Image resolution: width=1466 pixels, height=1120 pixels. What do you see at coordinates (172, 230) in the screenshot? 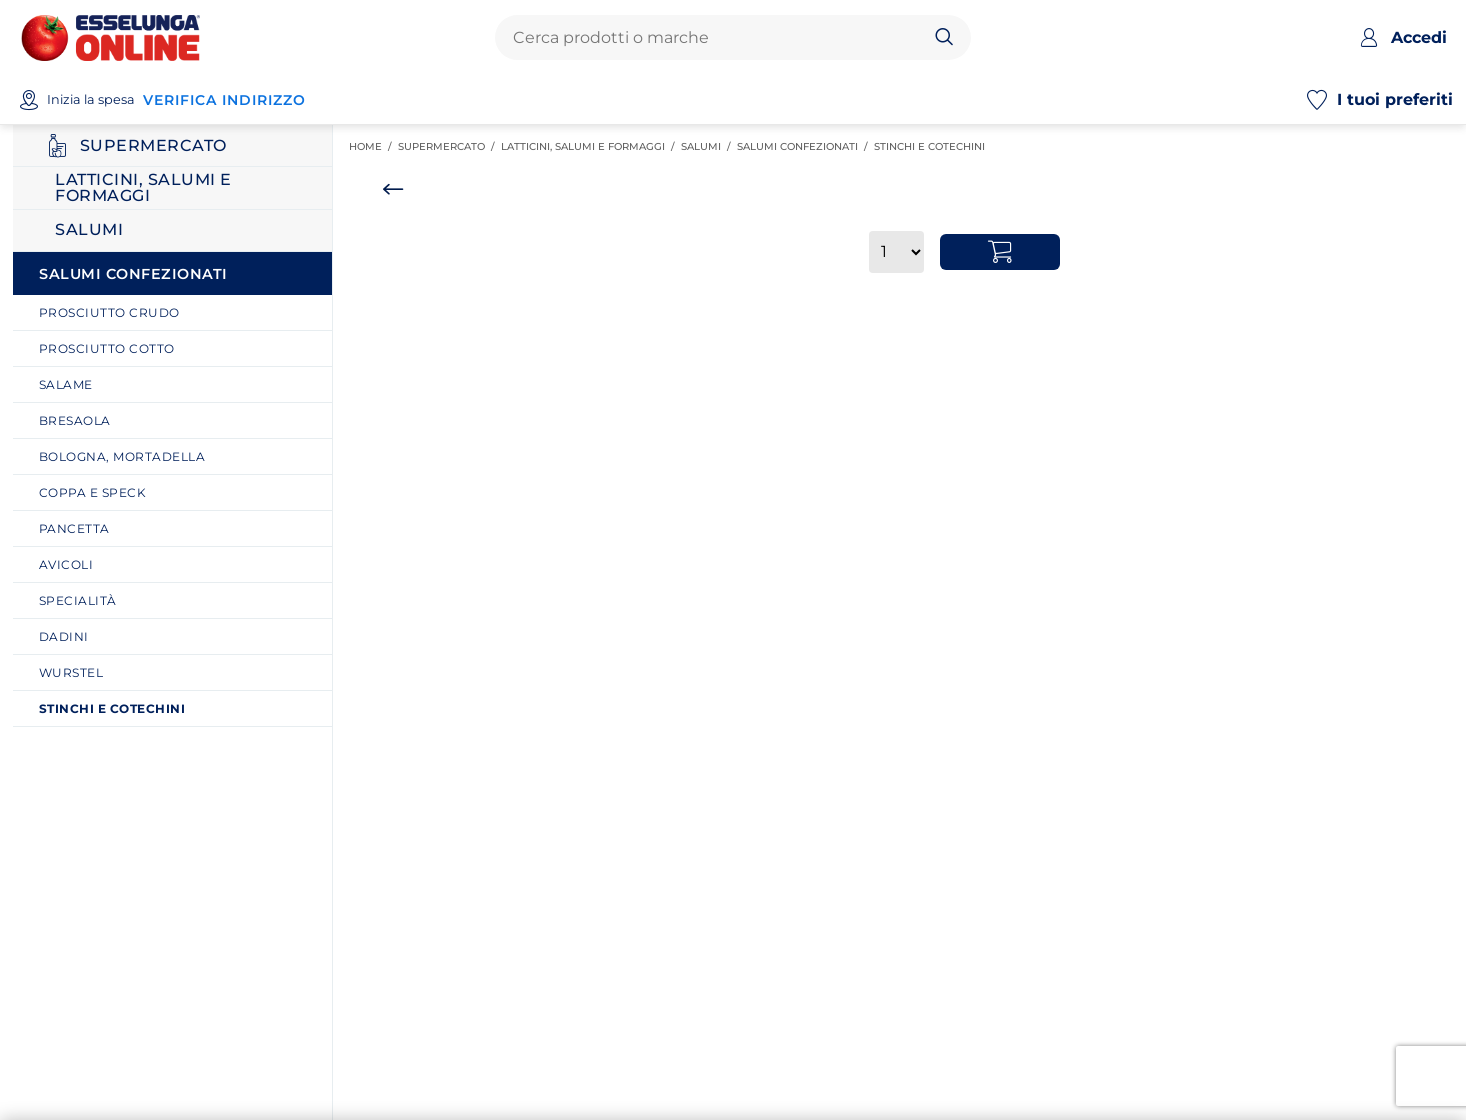
I see `[Ritorna al ripiano Salumi]` at bounding box center [172, 230].